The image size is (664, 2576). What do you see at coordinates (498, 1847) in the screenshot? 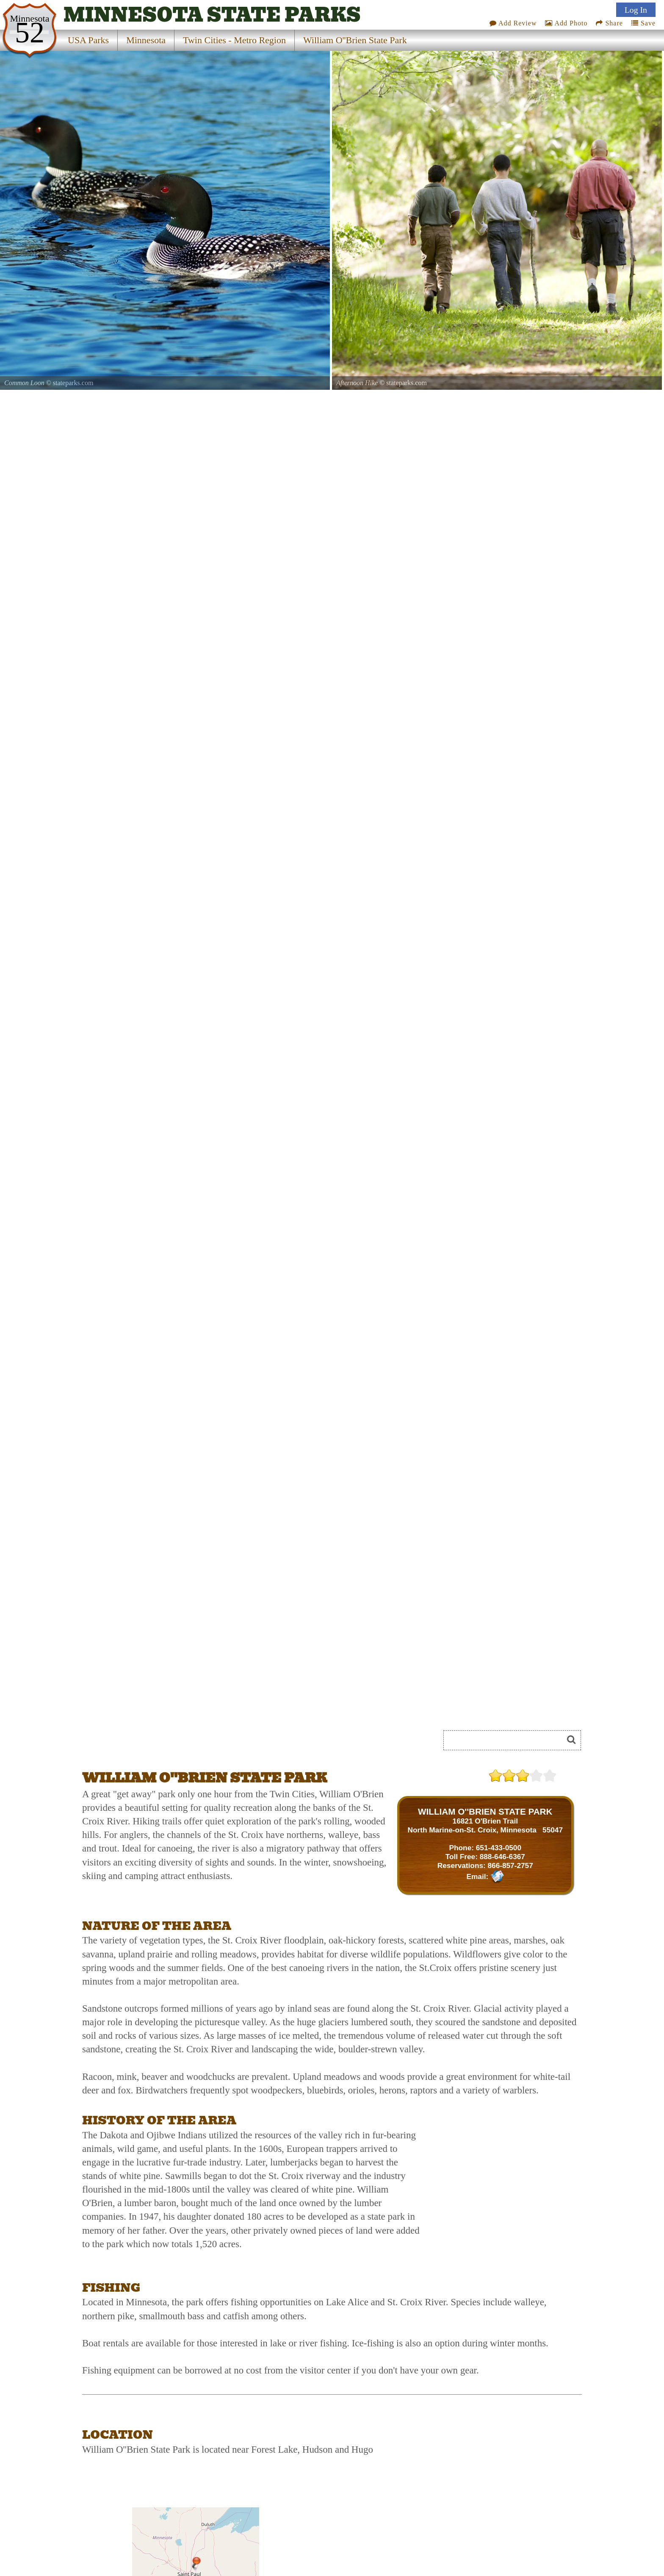
I see `651-433-0500` at bounding box center [498, 1847].